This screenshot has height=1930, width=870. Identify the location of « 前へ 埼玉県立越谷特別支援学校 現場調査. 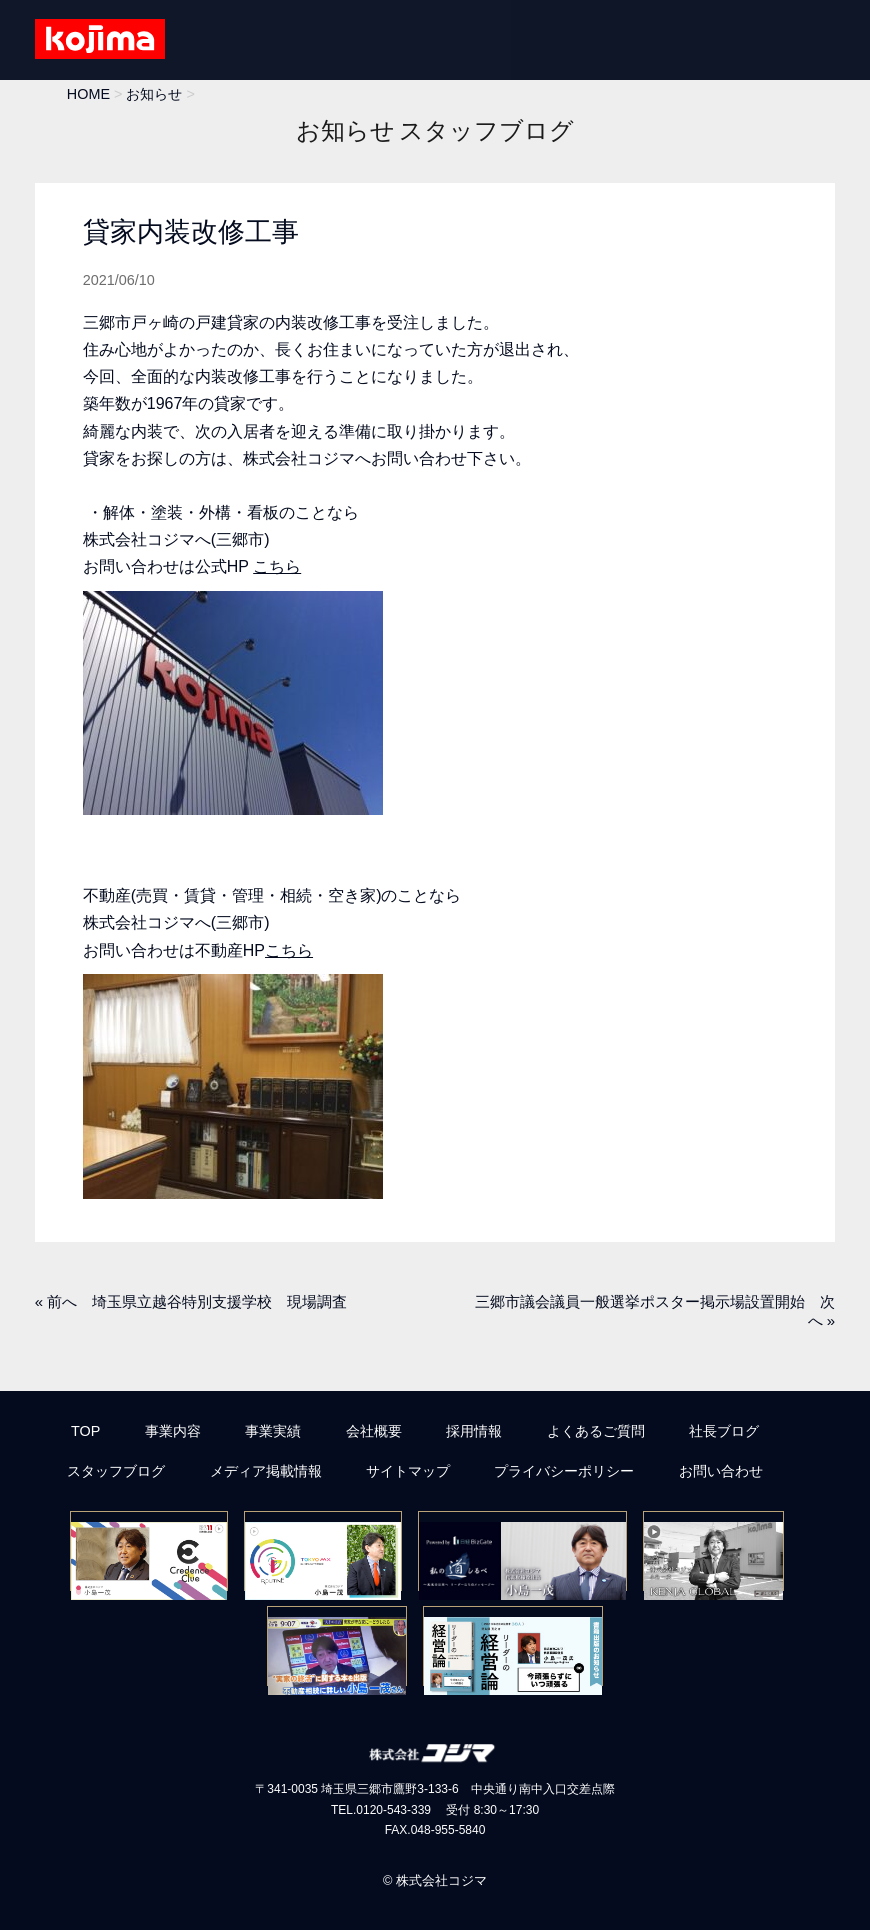
(191, 1301).